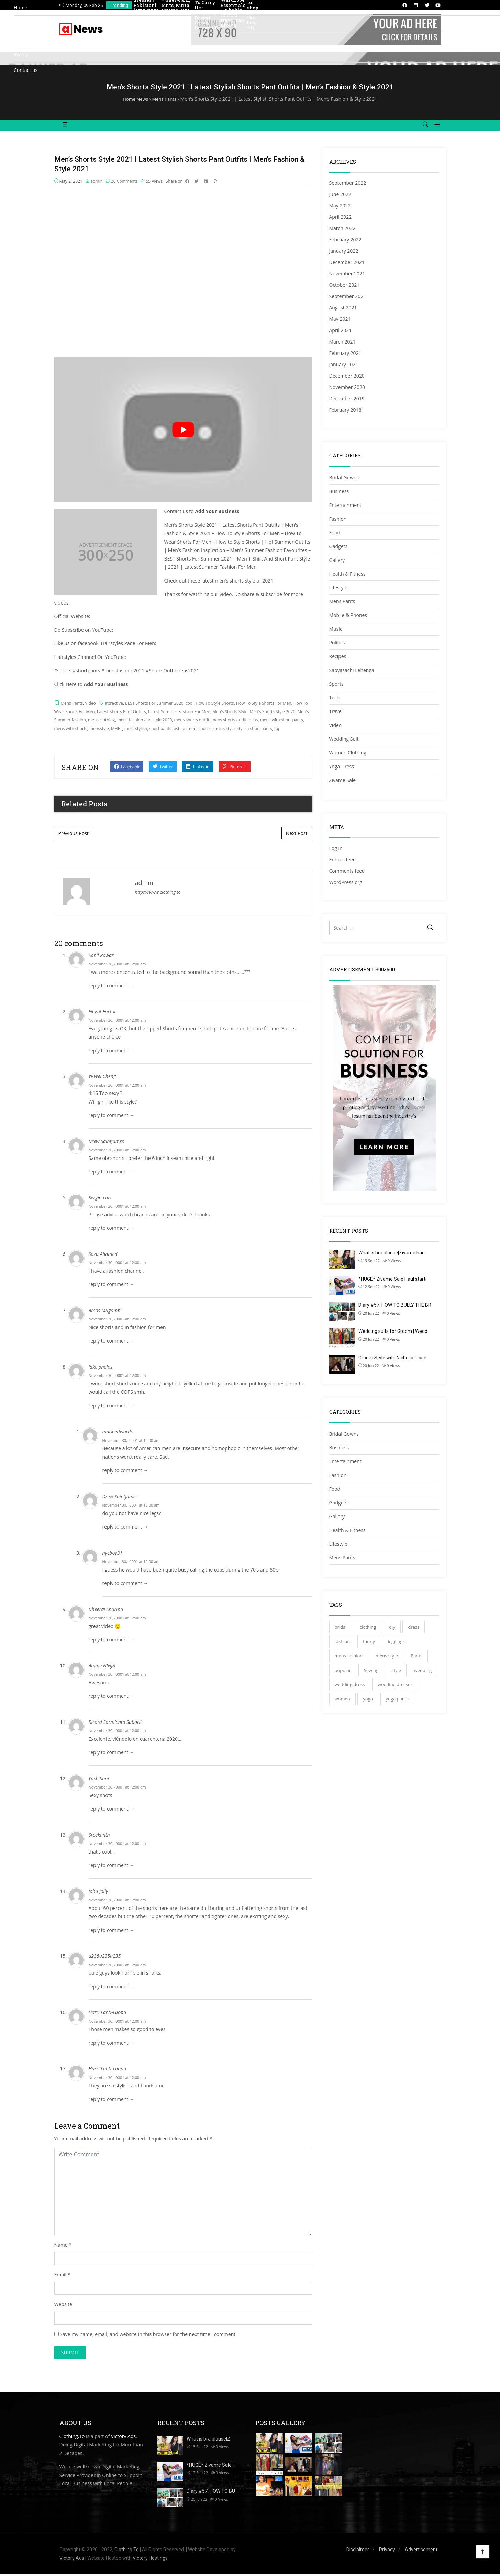 This screenshot has height=2576, width=500. Describe the element at coordinates (25, 70) in the screenshot. I see `Contact us` at that location.